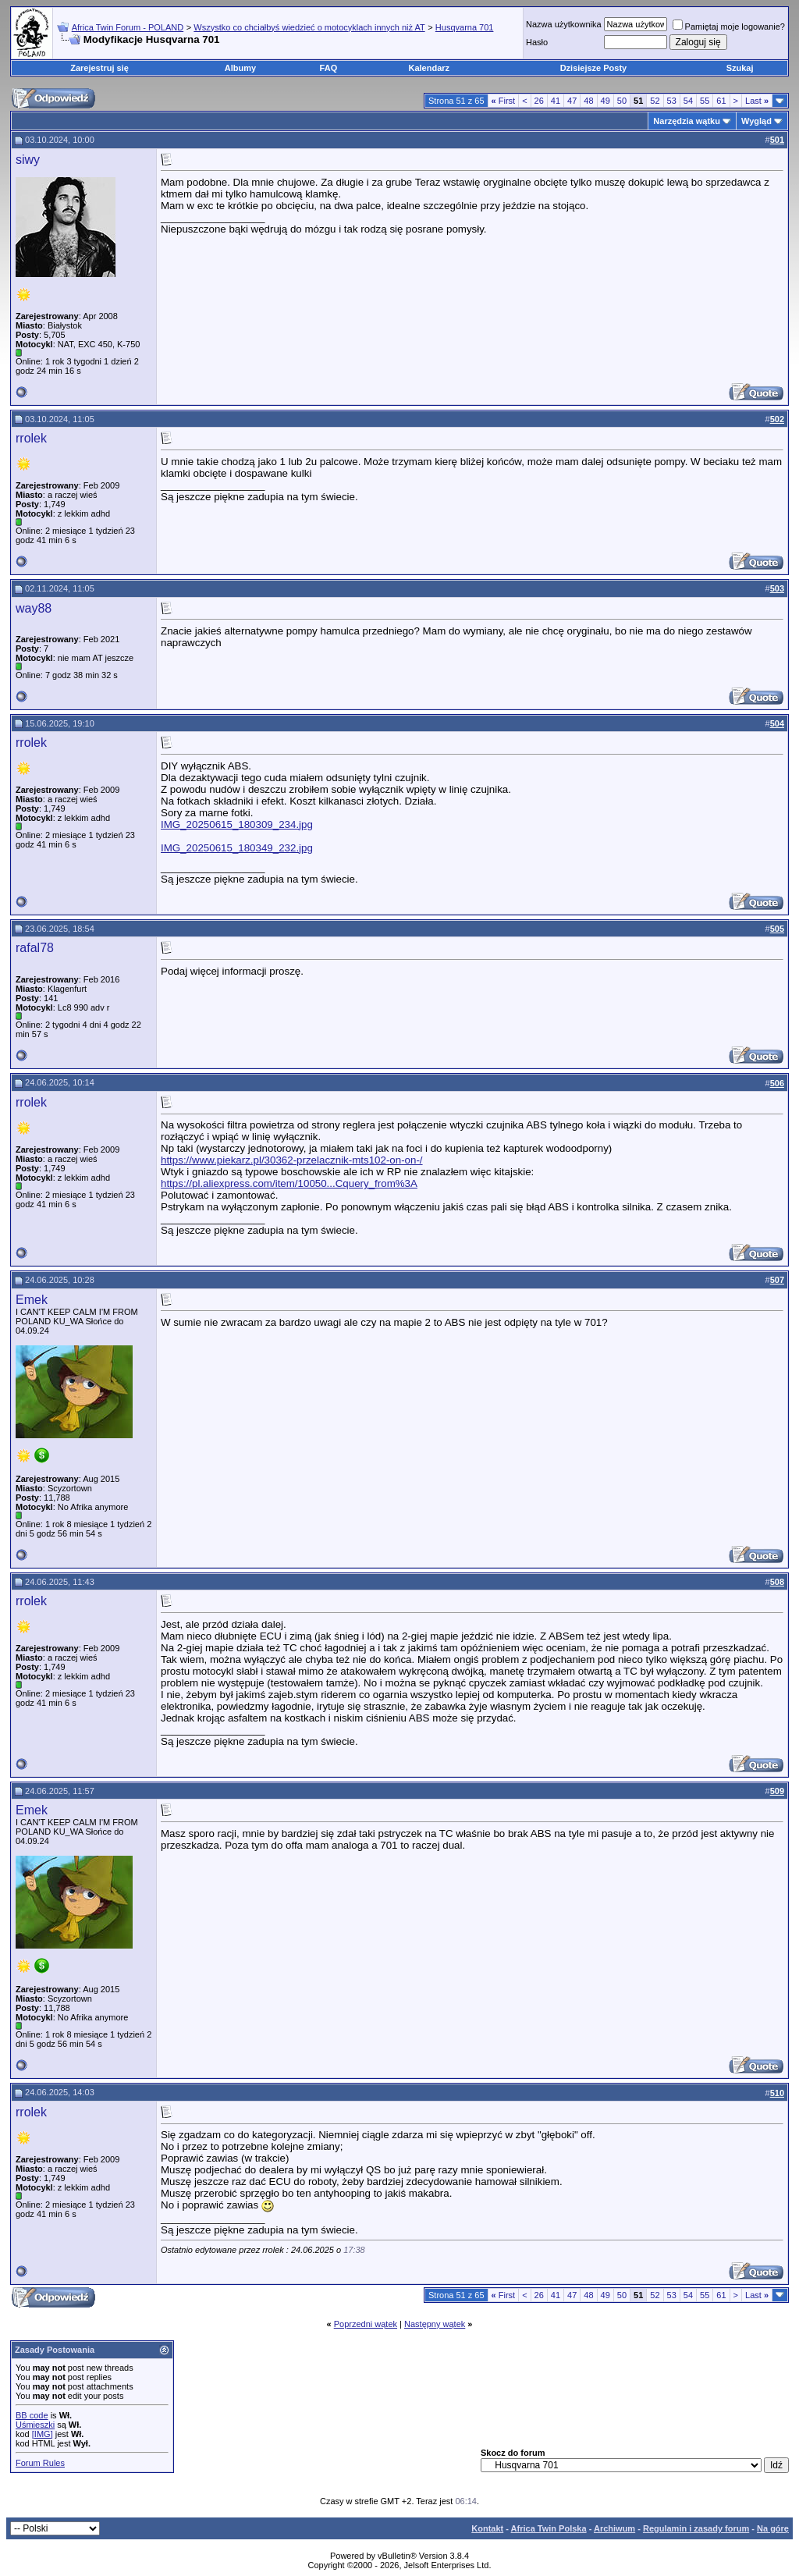 This screenshot has width=799, height=2576. What do you see at coordinates (622, 100) in the screenshot?
I see `50` at bounding box center [622, 100].